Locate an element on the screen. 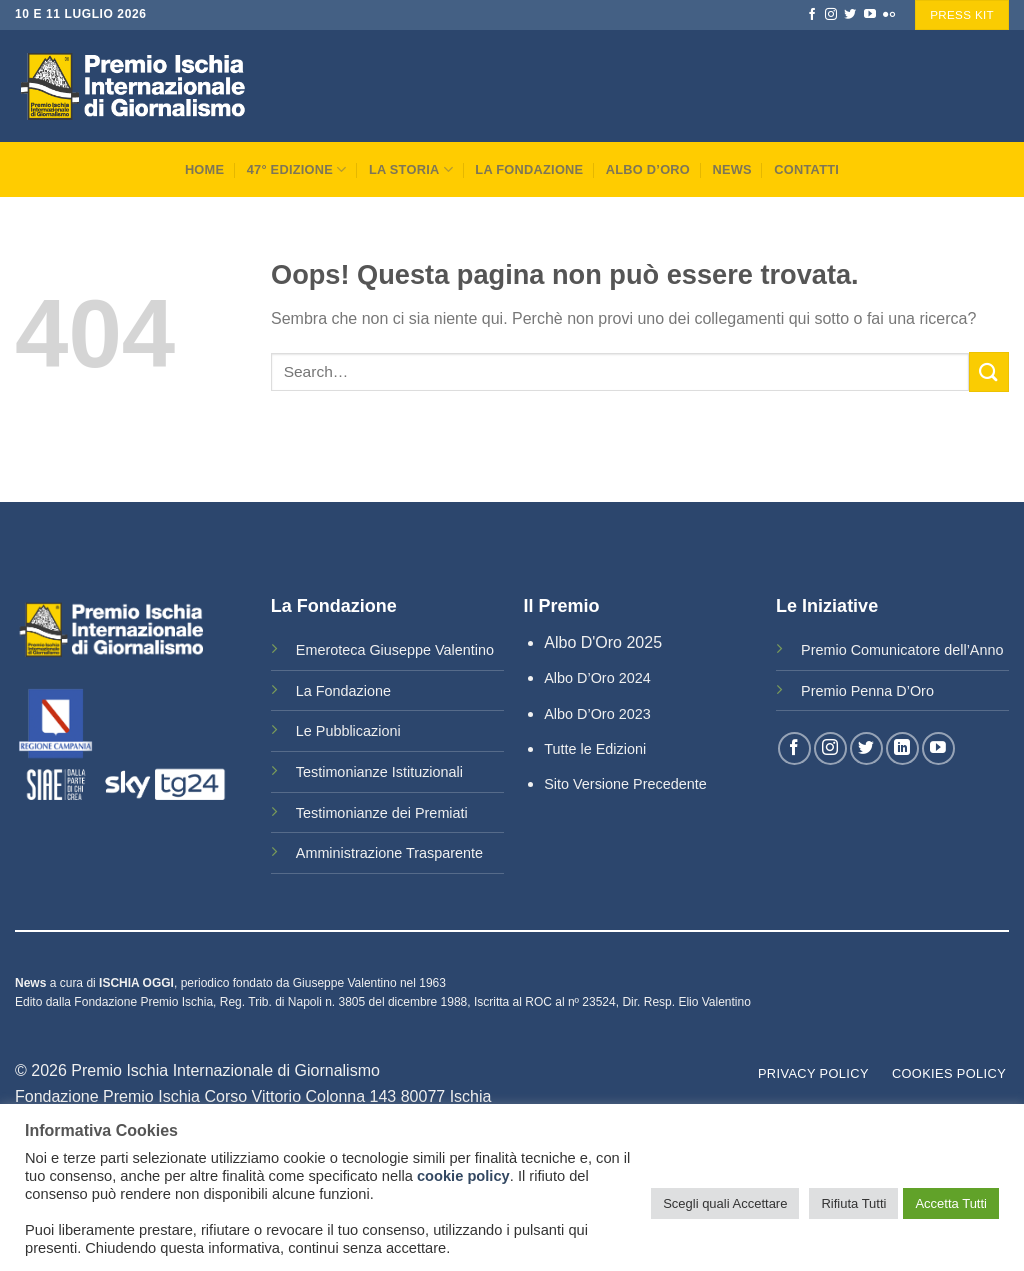 The image size is (1024, 1271). Le Pubblicazioni is located at coordinates (348, 731).